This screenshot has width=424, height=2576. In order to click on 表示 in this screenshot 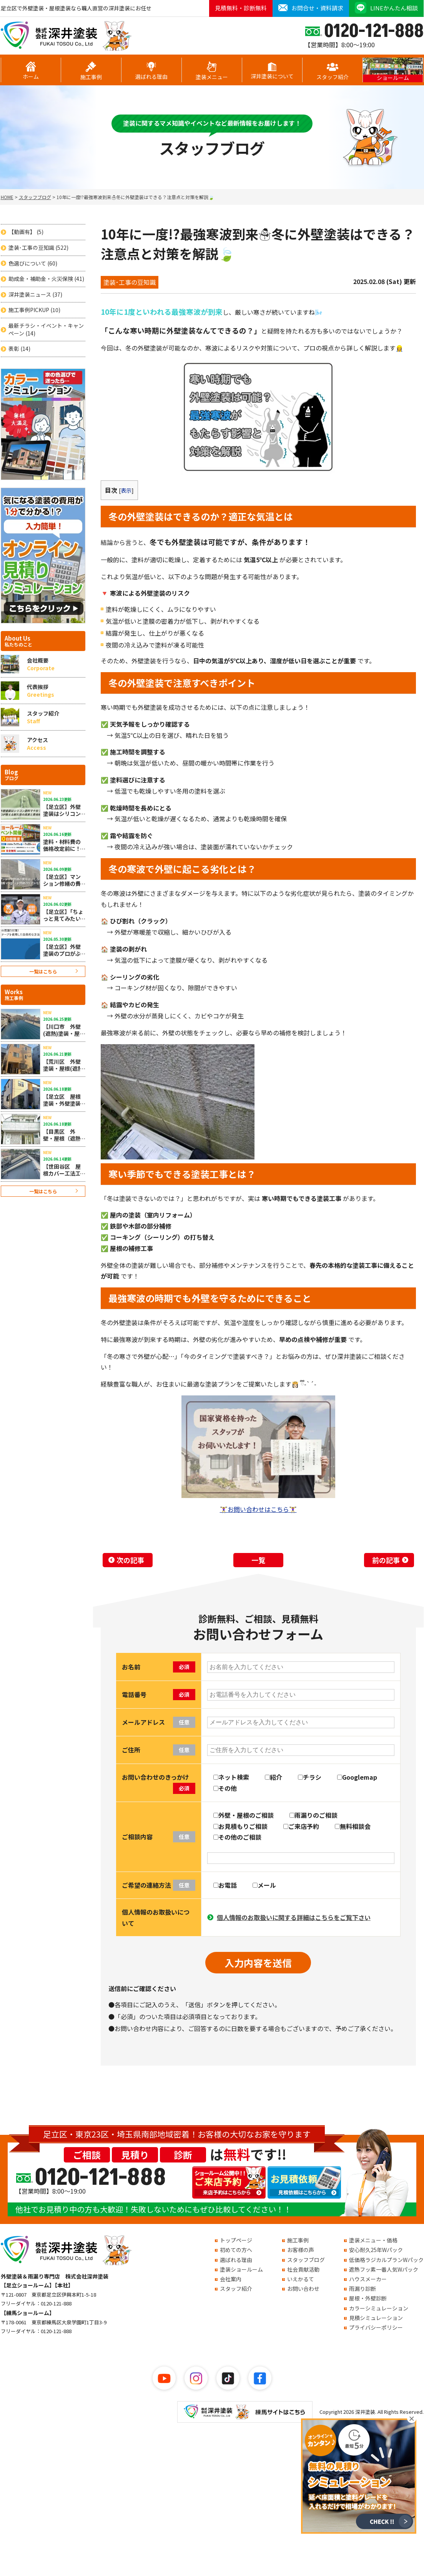, I will do `click(126, 490)`.